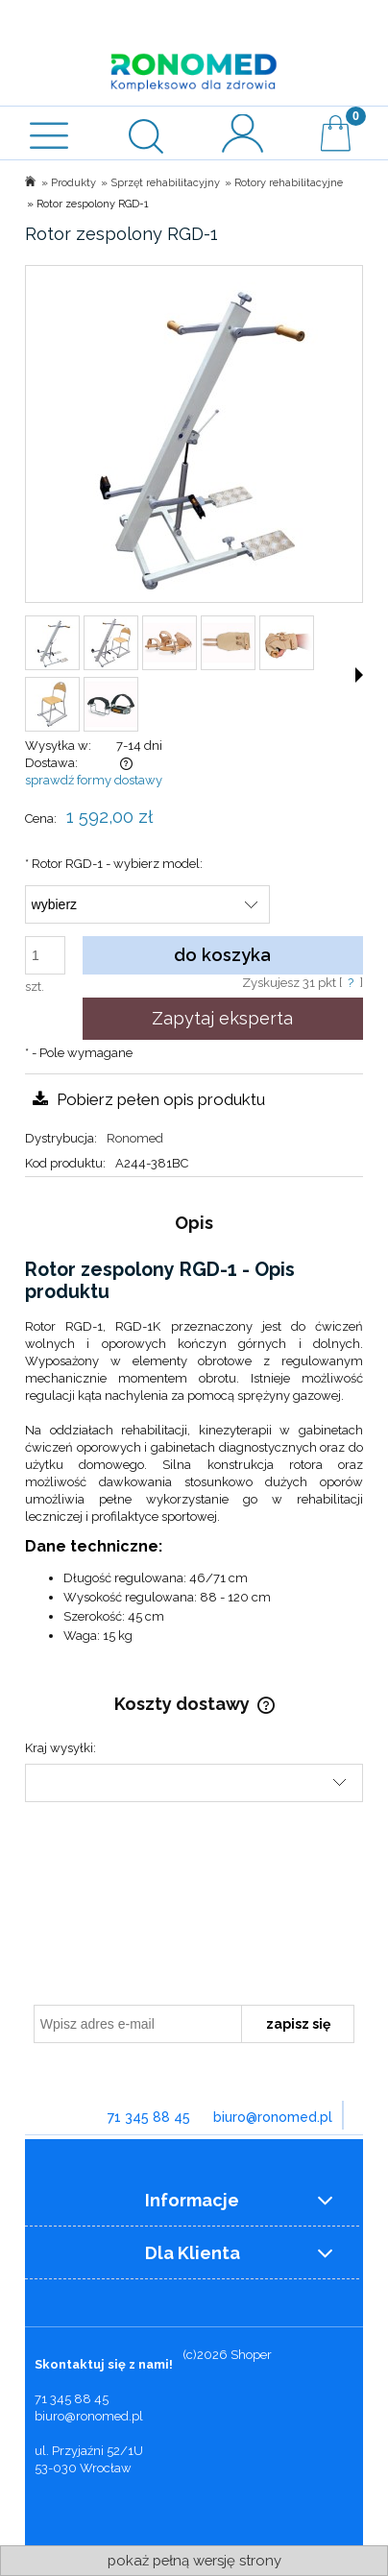  Describe the element at coordinates (114, 863) in the screenshot. I see `Rotor RGD-1 - wybierz model:` at that location.